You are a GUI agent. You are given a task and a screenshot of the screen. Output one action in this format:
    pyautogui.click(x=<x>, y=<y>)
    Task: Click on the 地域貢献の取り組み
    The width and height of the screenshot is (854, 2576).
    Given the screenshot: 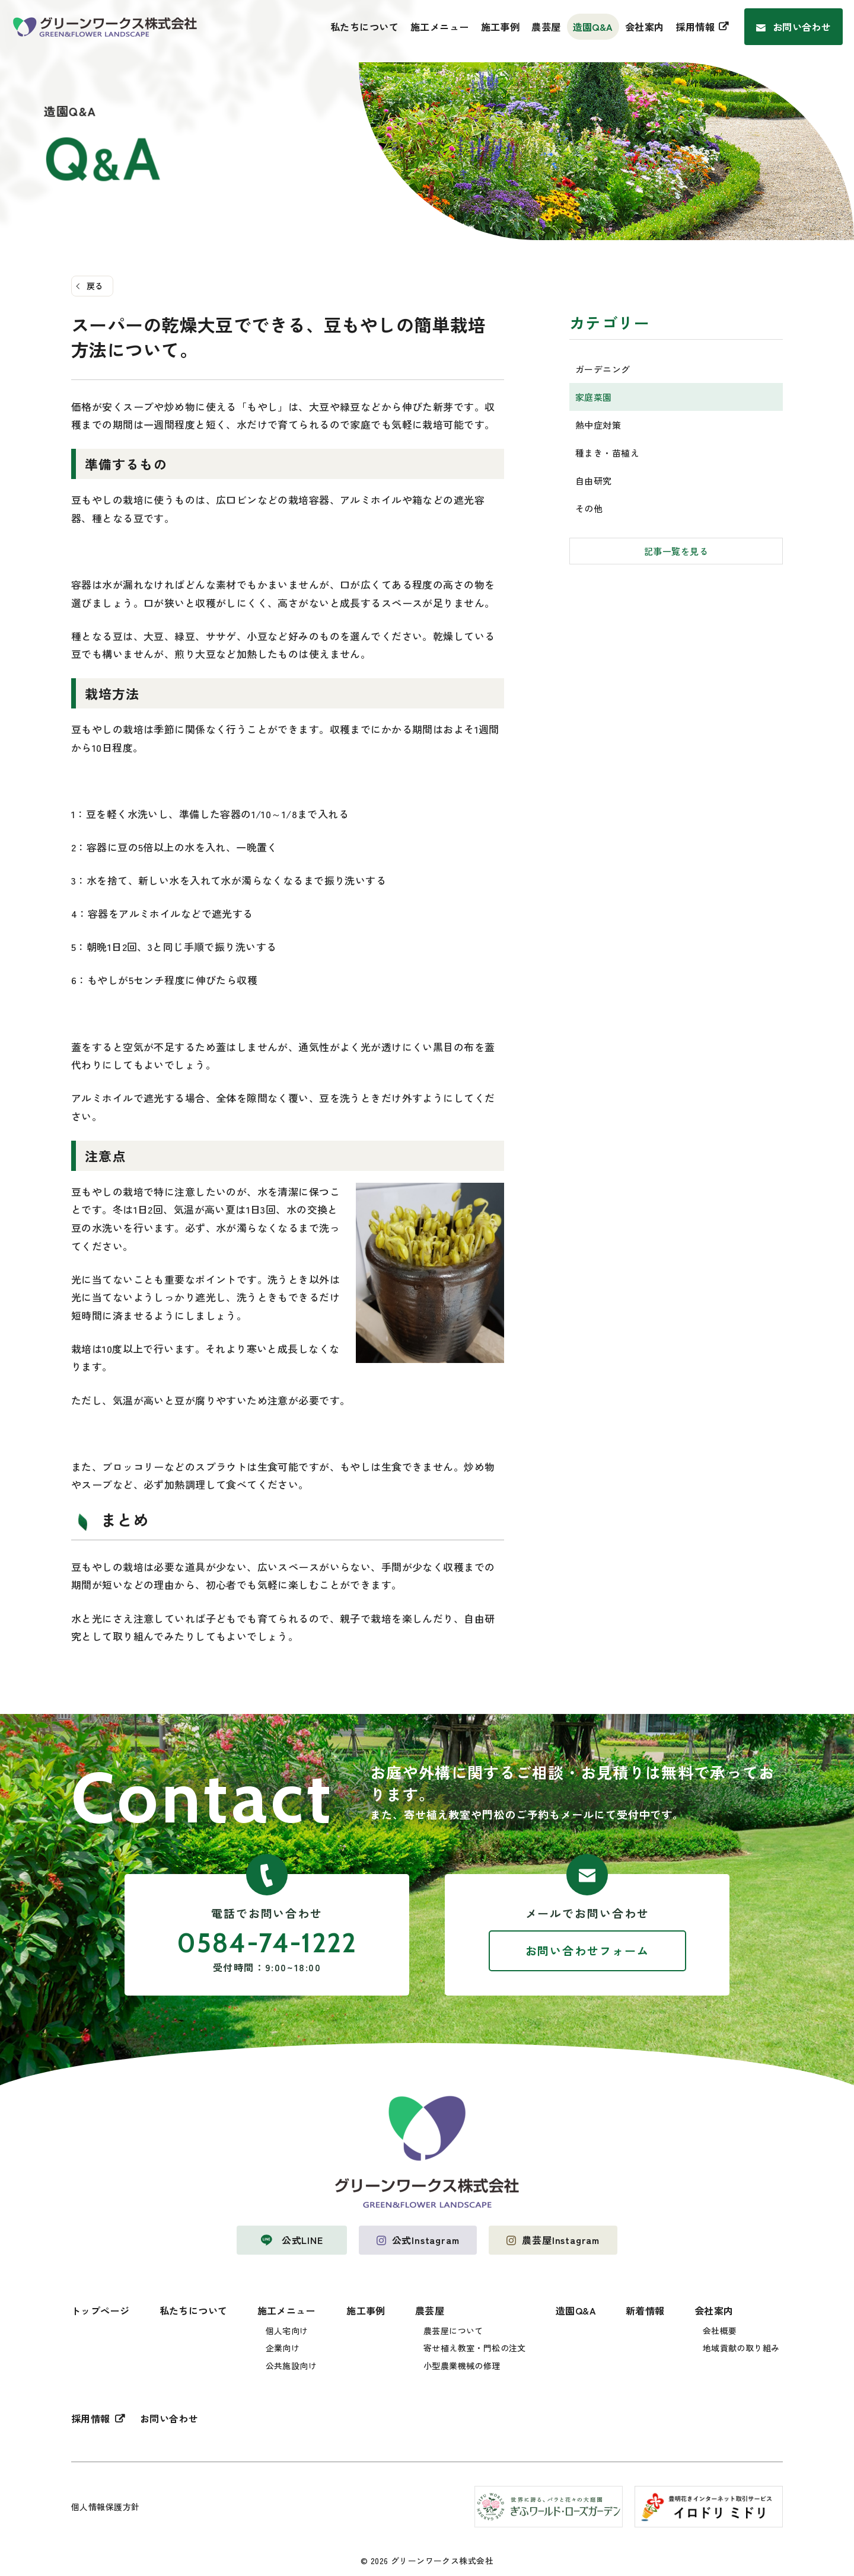 What is the action you would take?
    pyautogui.click(x=741, y=2348)
    